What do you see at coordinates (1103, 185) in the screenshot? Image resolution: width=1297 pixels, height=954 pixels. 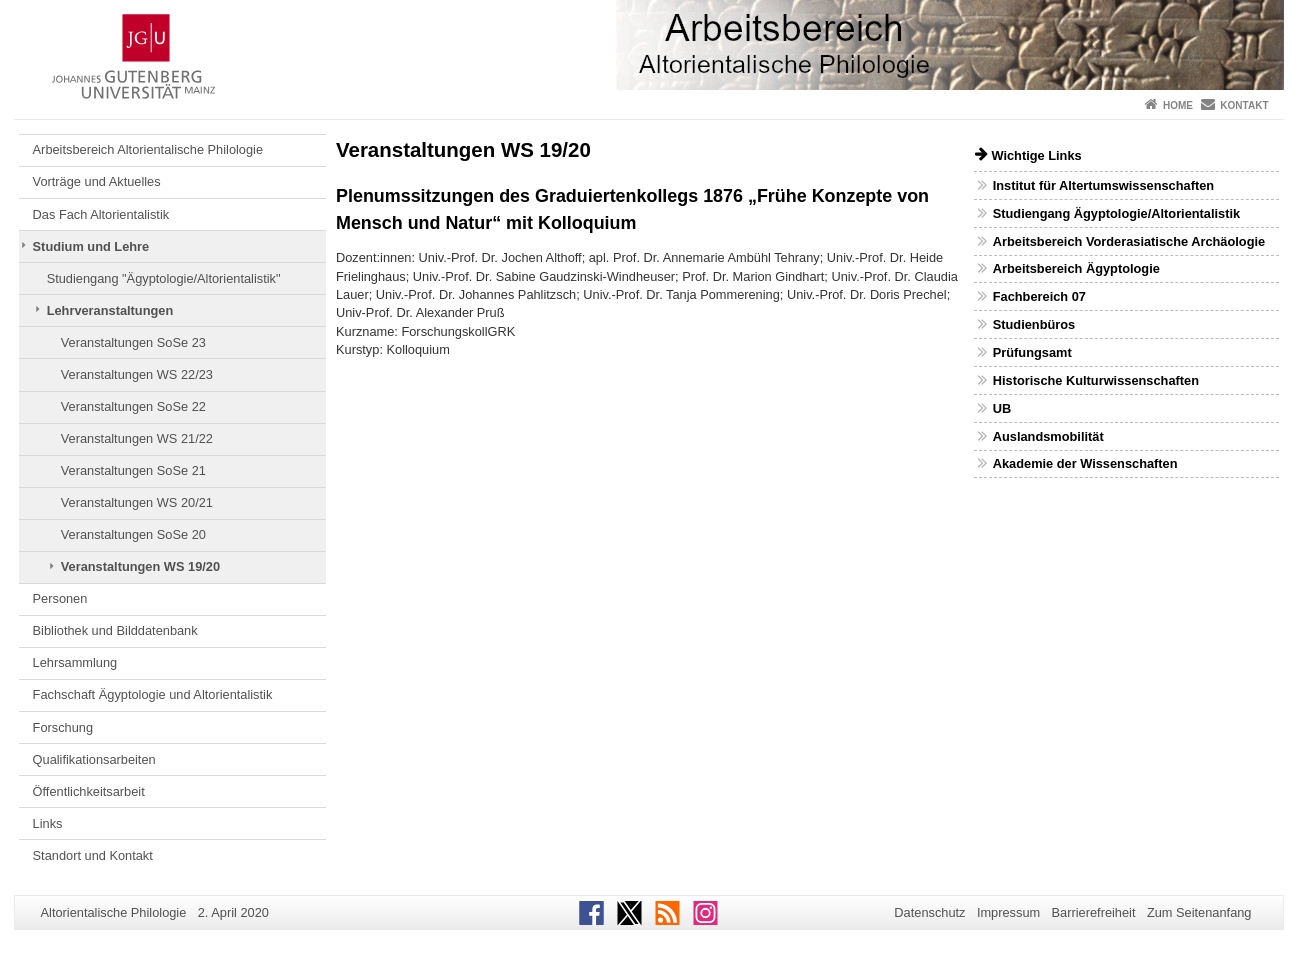 I see `Institut für Altertumswissenschaften` at bounding box center [1103, 185].